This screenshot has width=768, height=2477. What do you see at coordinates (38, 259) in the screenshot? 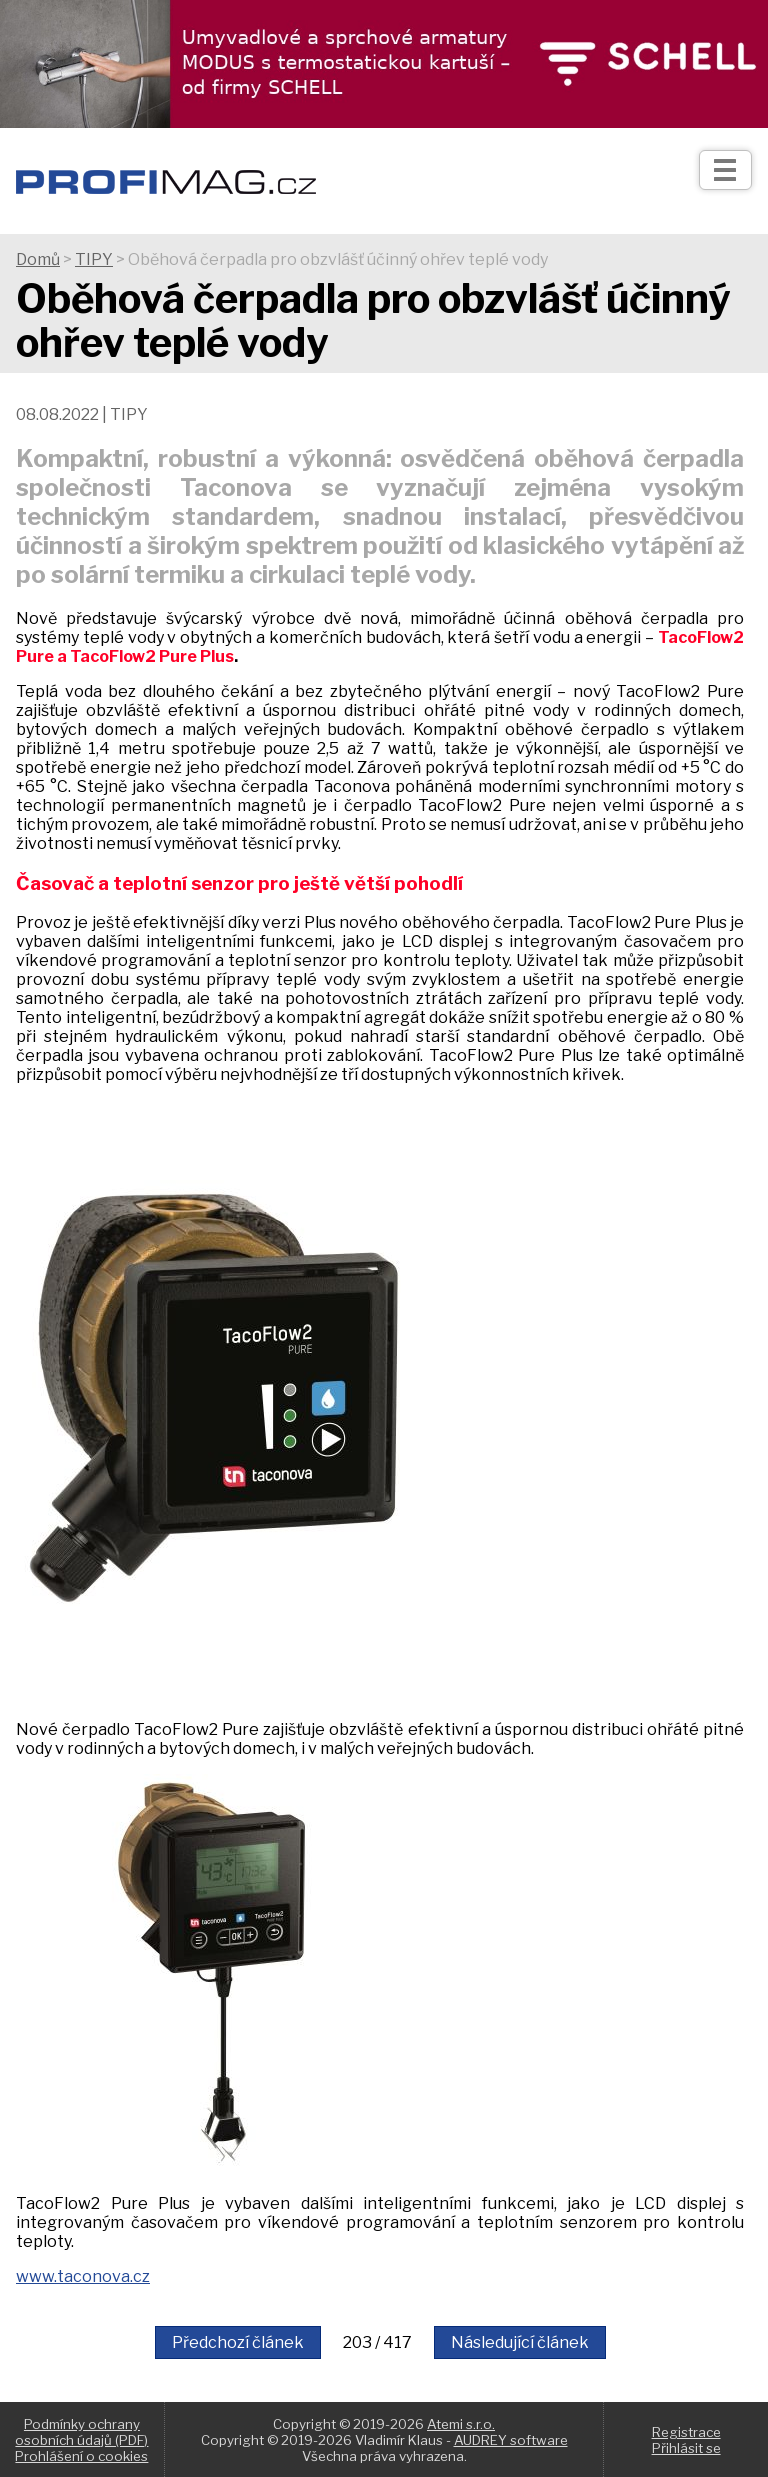
I see `Domů` at bounding box center [38, 259].